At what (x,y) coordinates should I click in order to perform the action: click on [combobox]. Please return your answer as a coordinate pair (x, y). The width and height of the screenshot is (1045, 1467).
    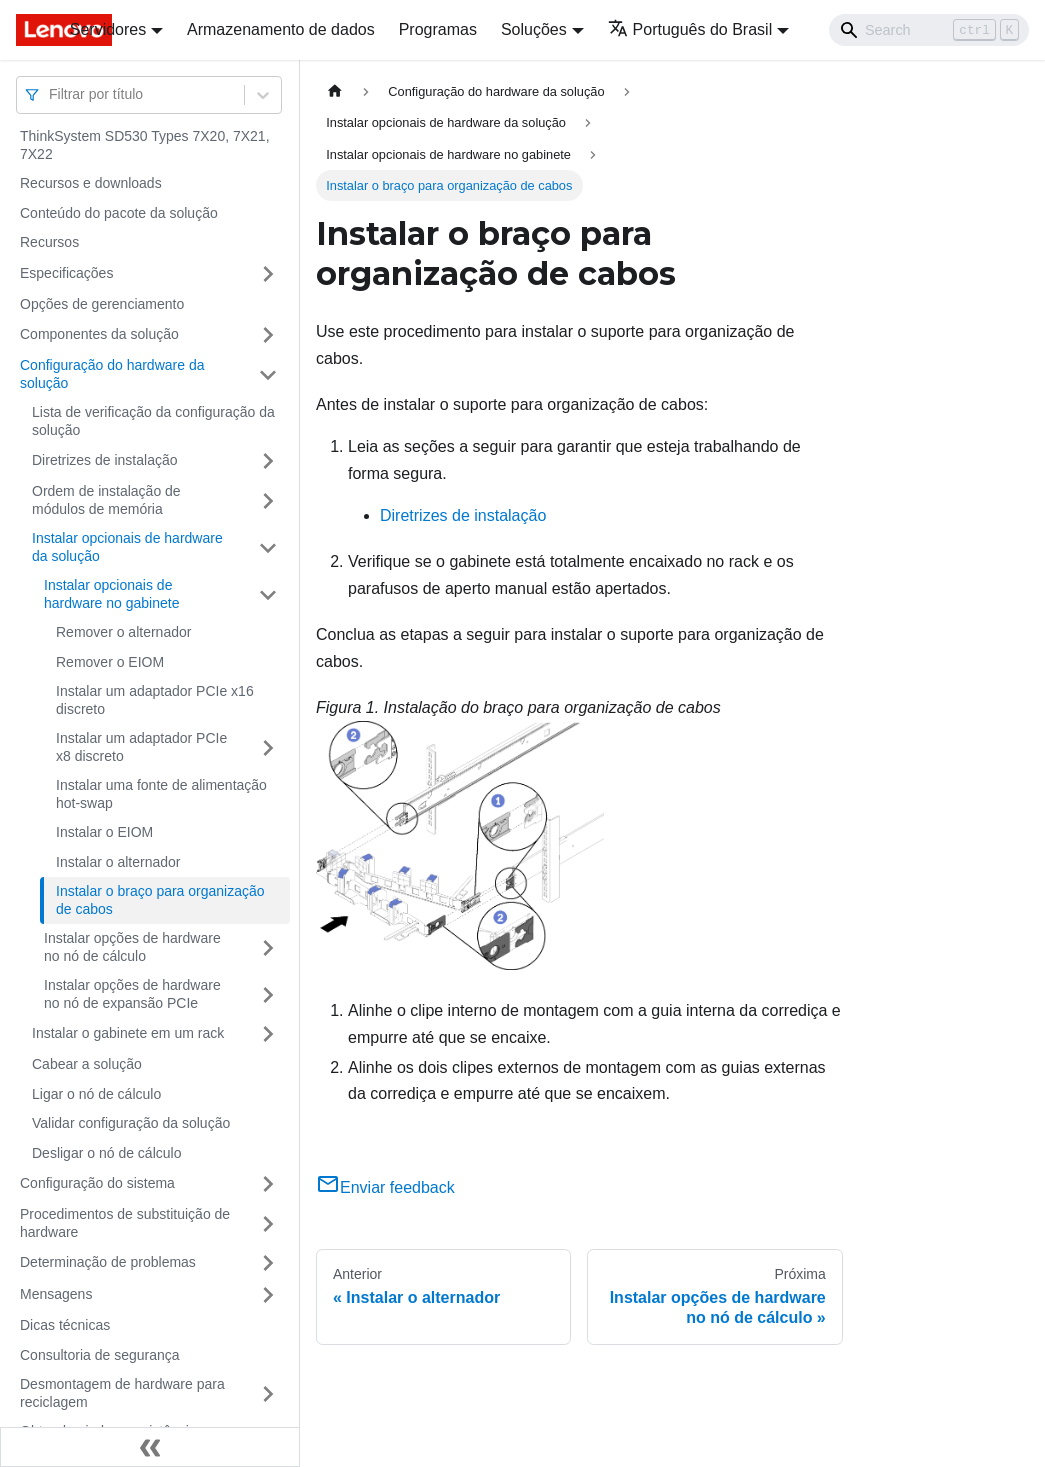
    Looking at the image, I should click on (51, 94).